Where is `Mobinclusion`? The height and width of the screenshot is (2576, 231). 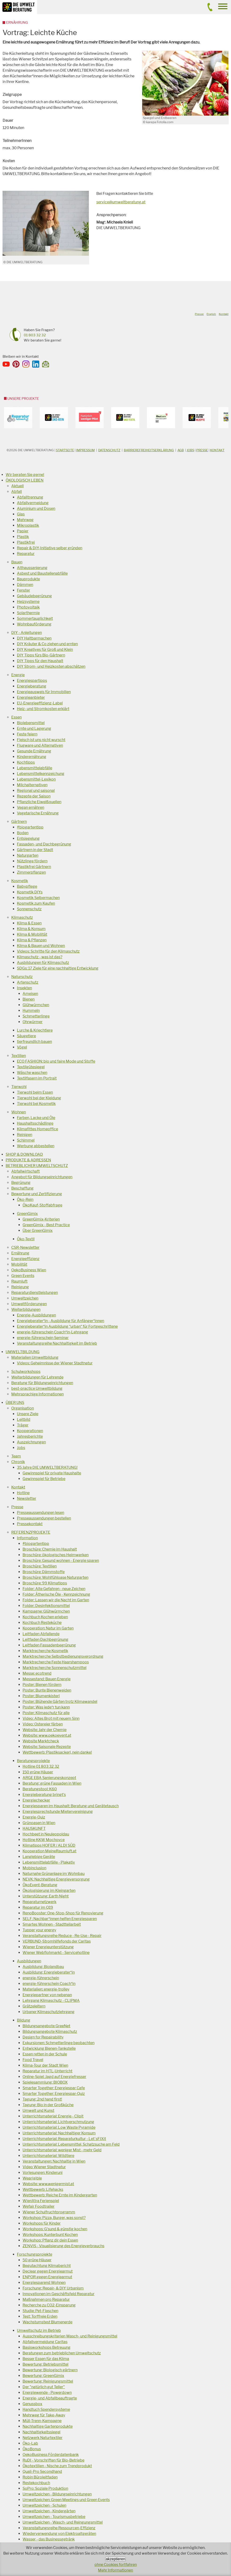
Mobinclusion is located at coordinates (34, 1868).